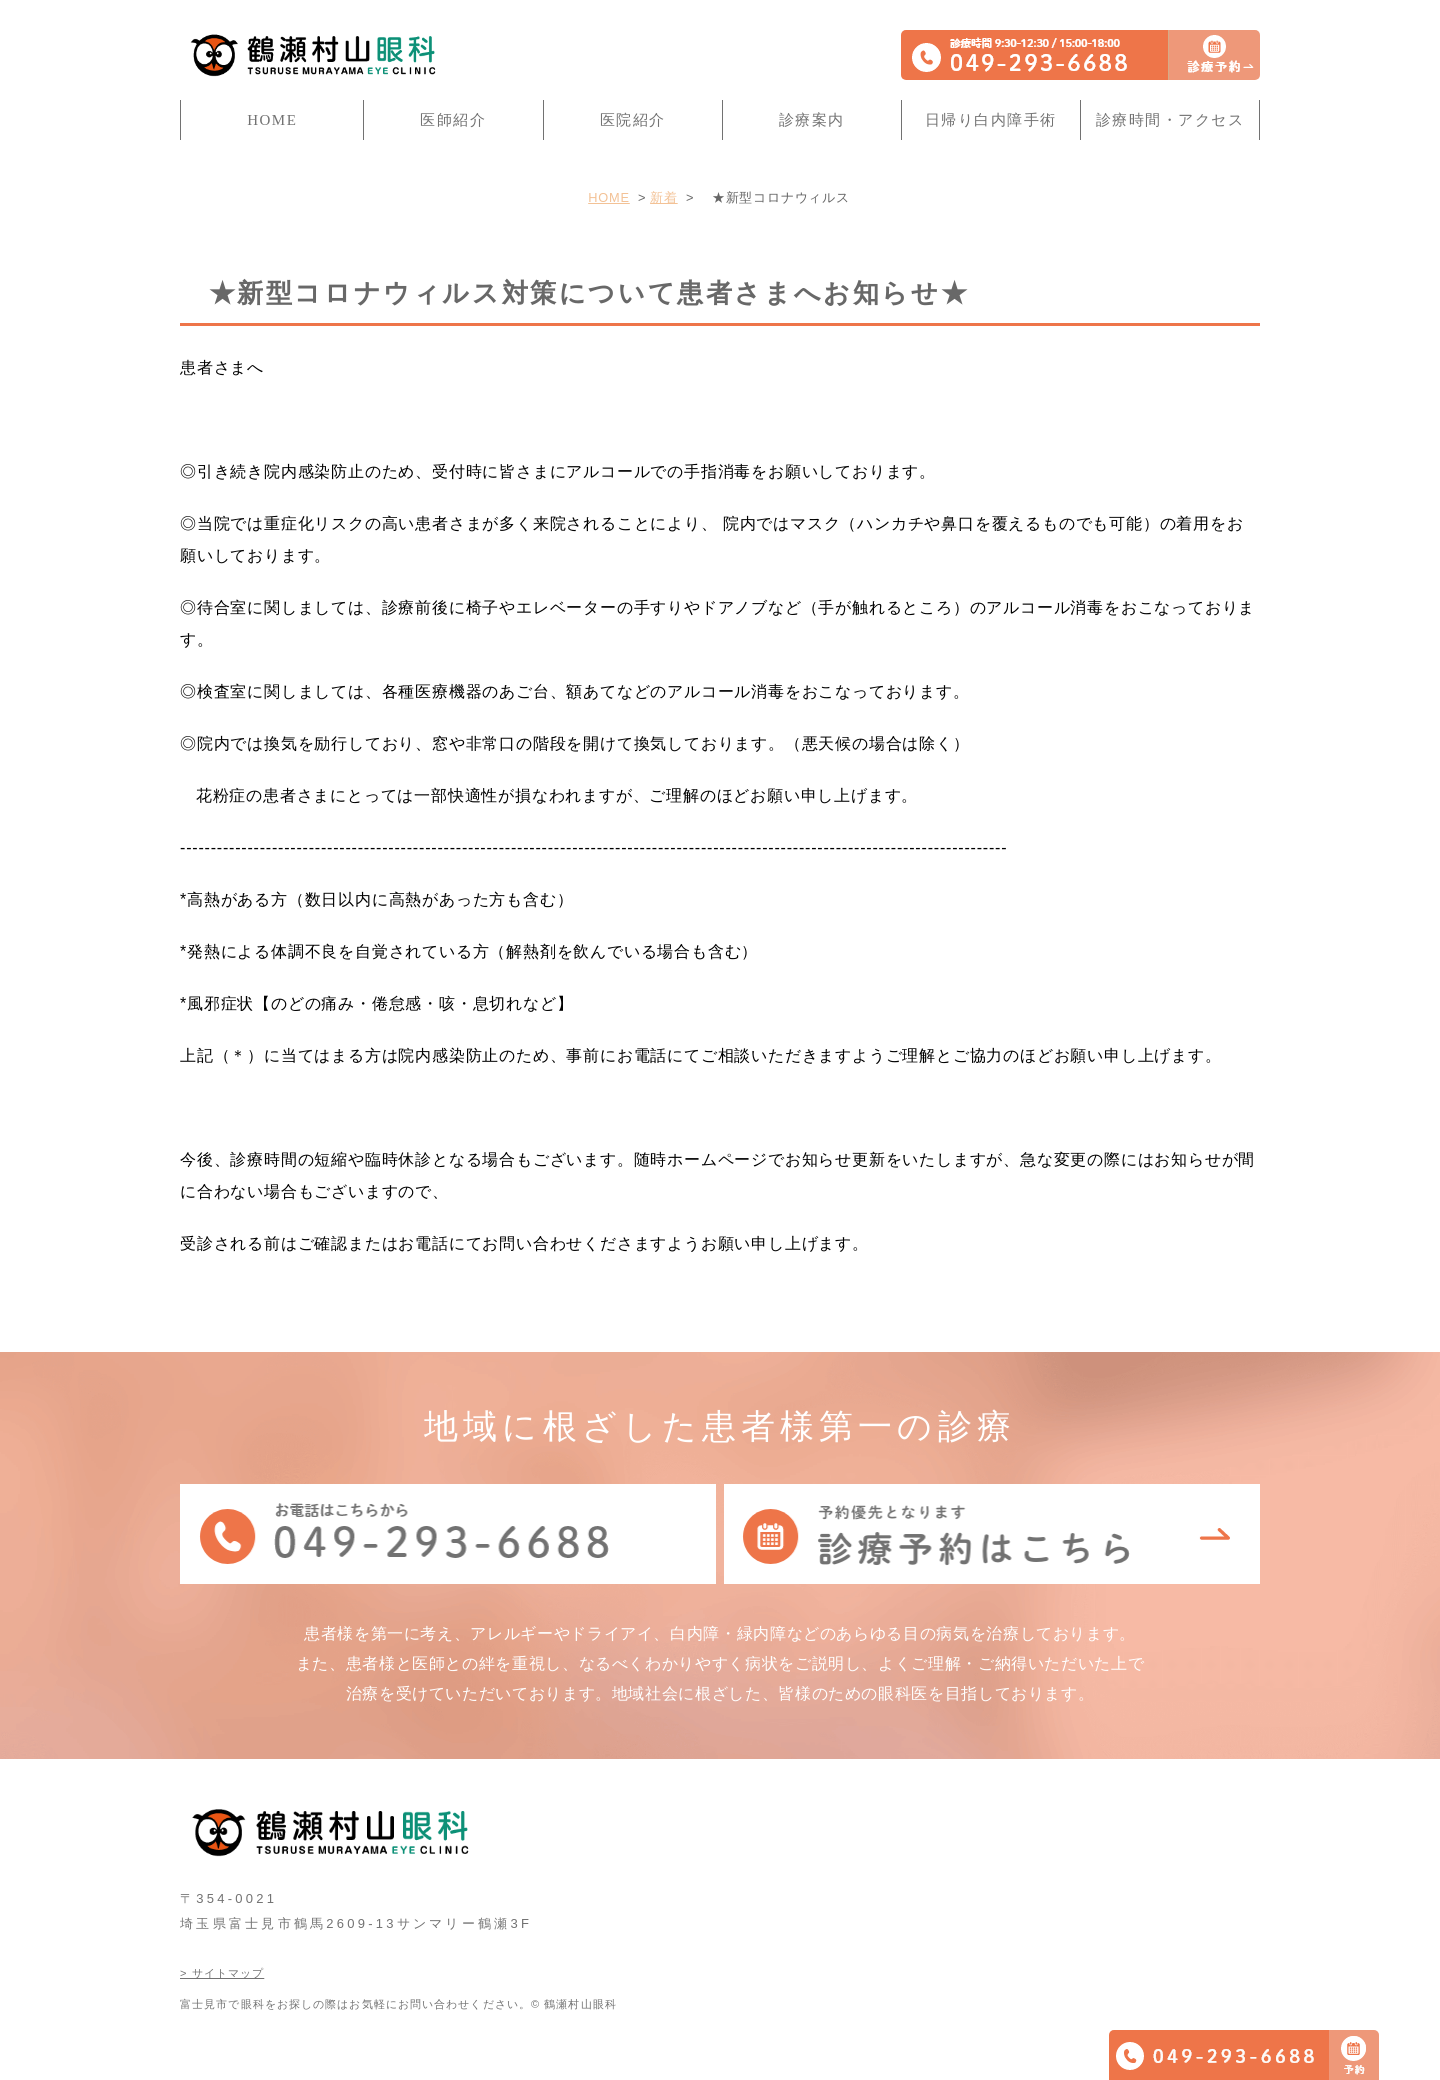  I want to click on > サイトマップ, so click(222, 1973).